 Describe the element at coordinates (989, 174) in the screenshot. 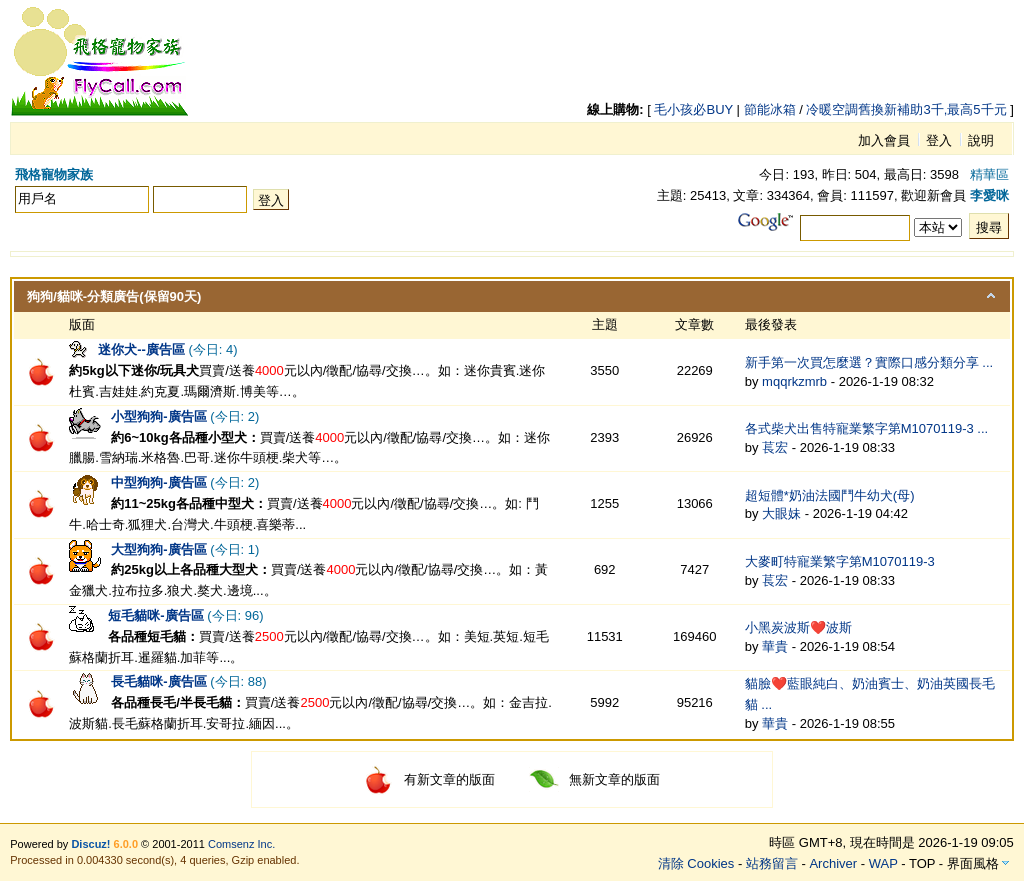

I see `精華區` at that location.